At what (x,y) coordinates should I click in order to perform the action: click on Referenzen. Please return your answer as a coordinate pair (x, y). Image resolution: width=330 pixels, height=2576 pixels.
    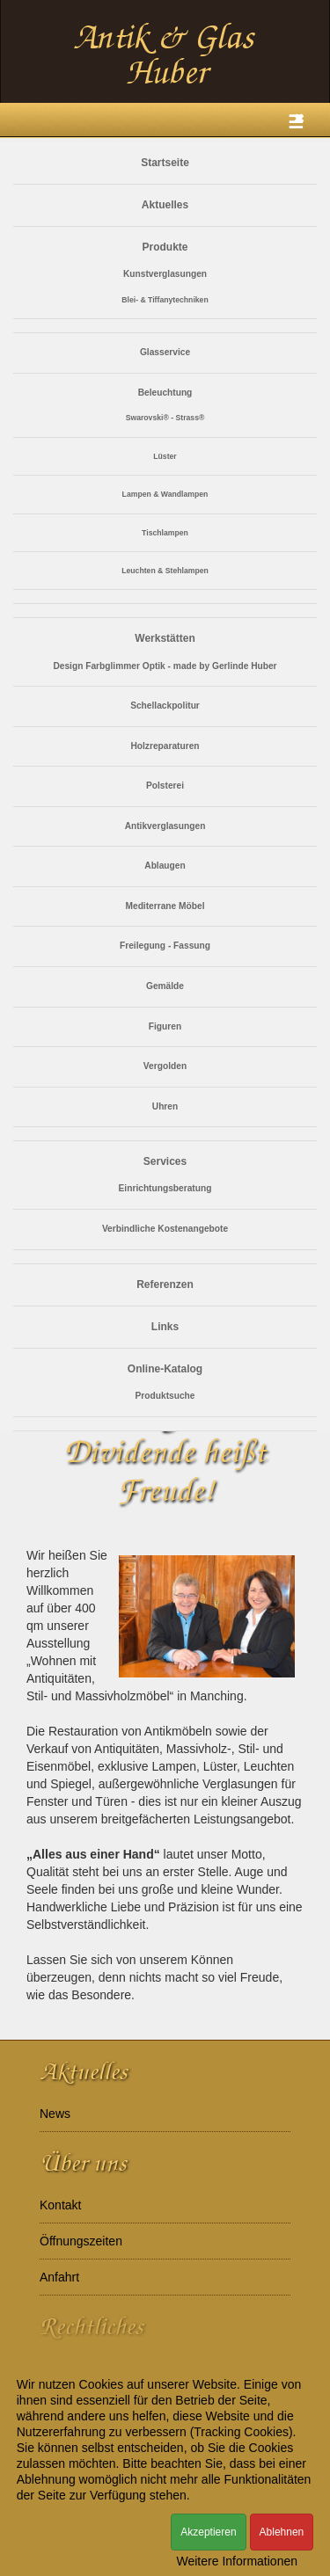
    Looking at the image, I should click on (165, 1284).